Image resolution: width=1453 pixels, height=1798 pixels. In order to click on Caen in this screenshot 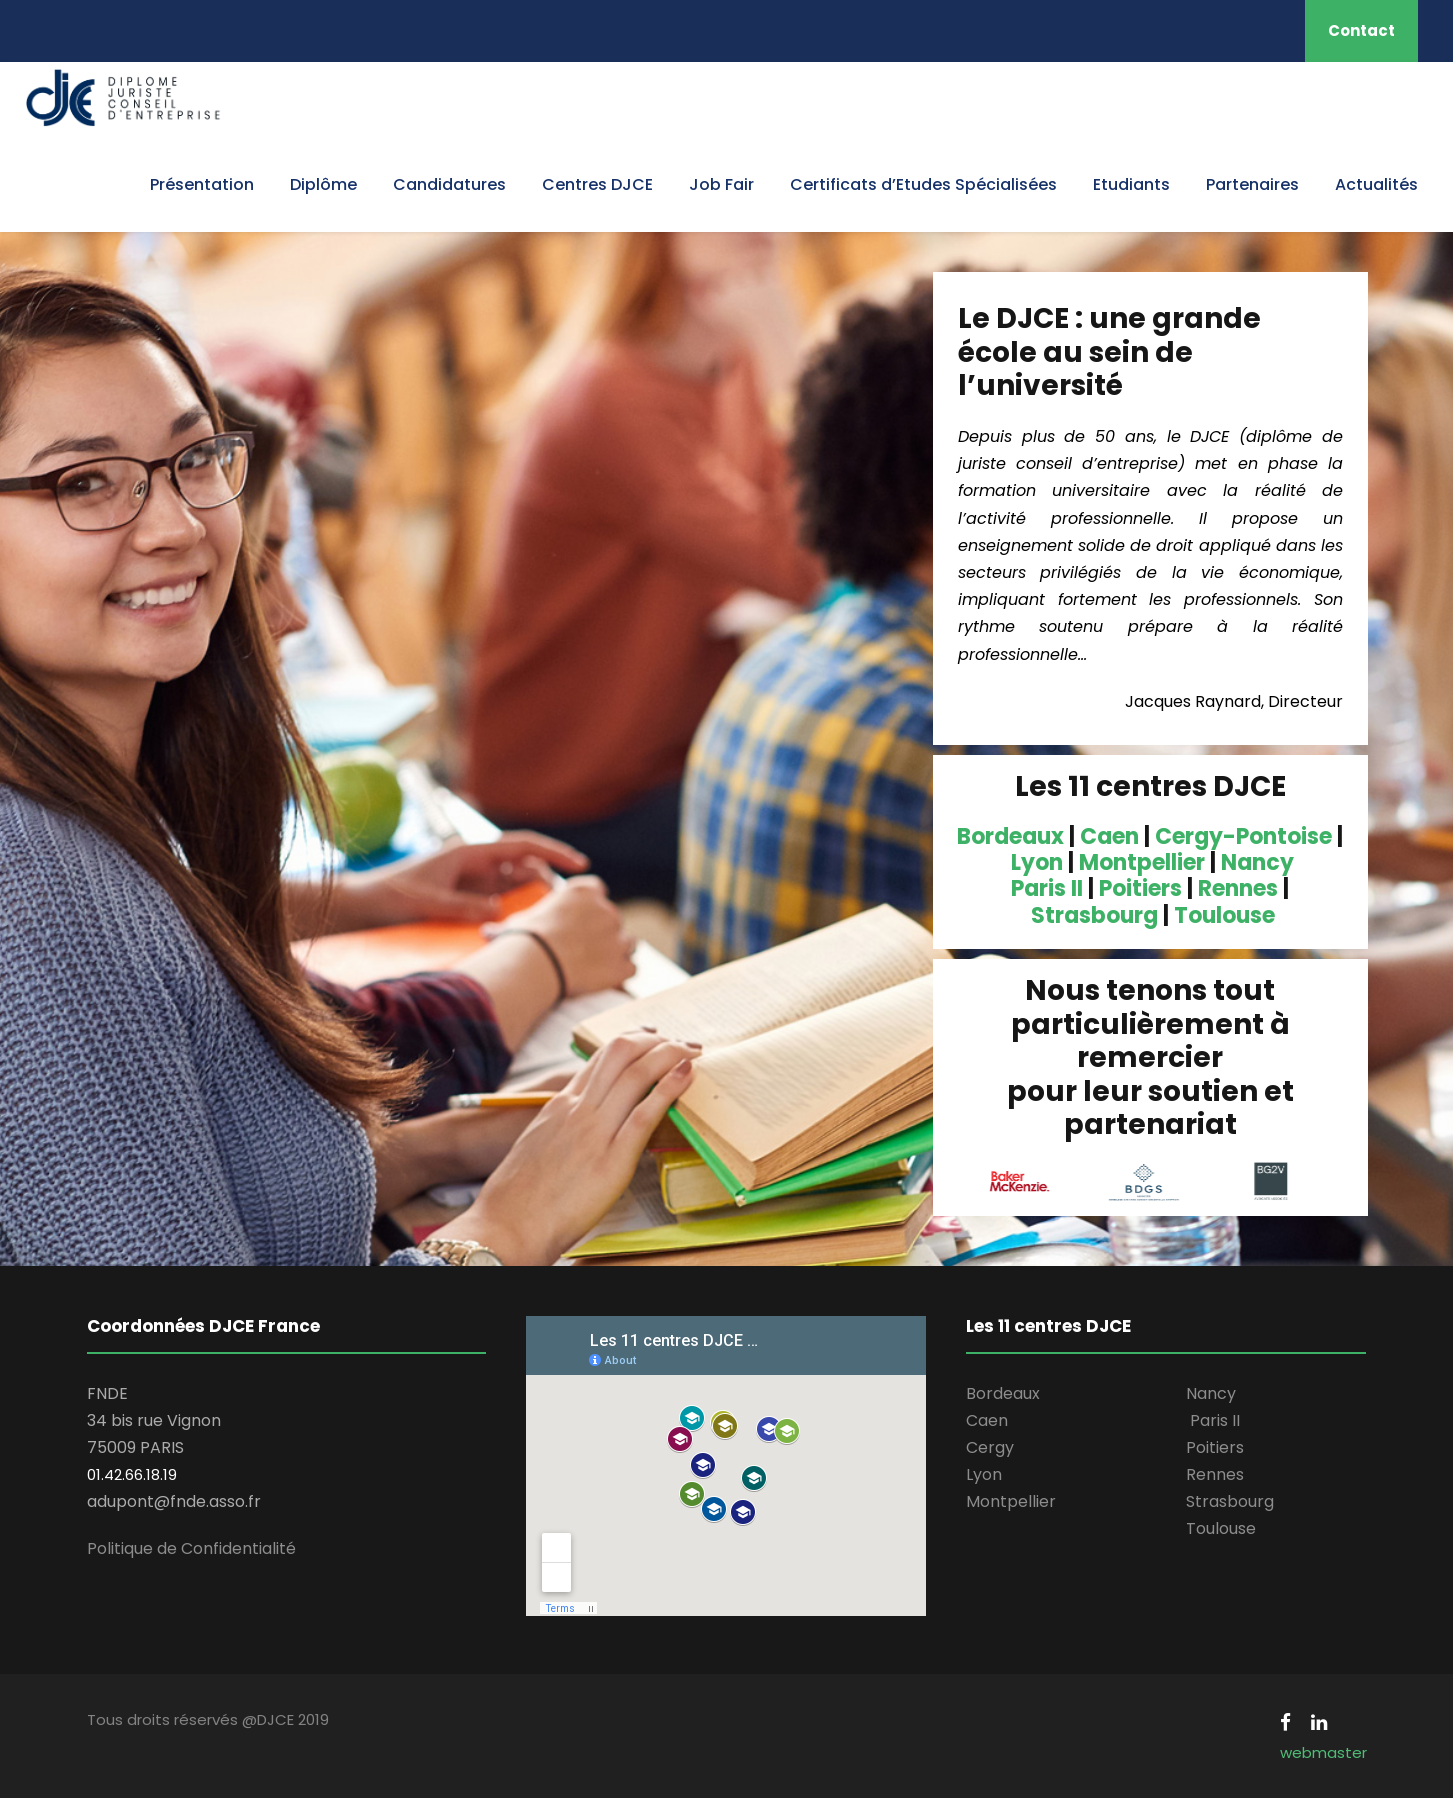, I will do `click(1109, 836)`.